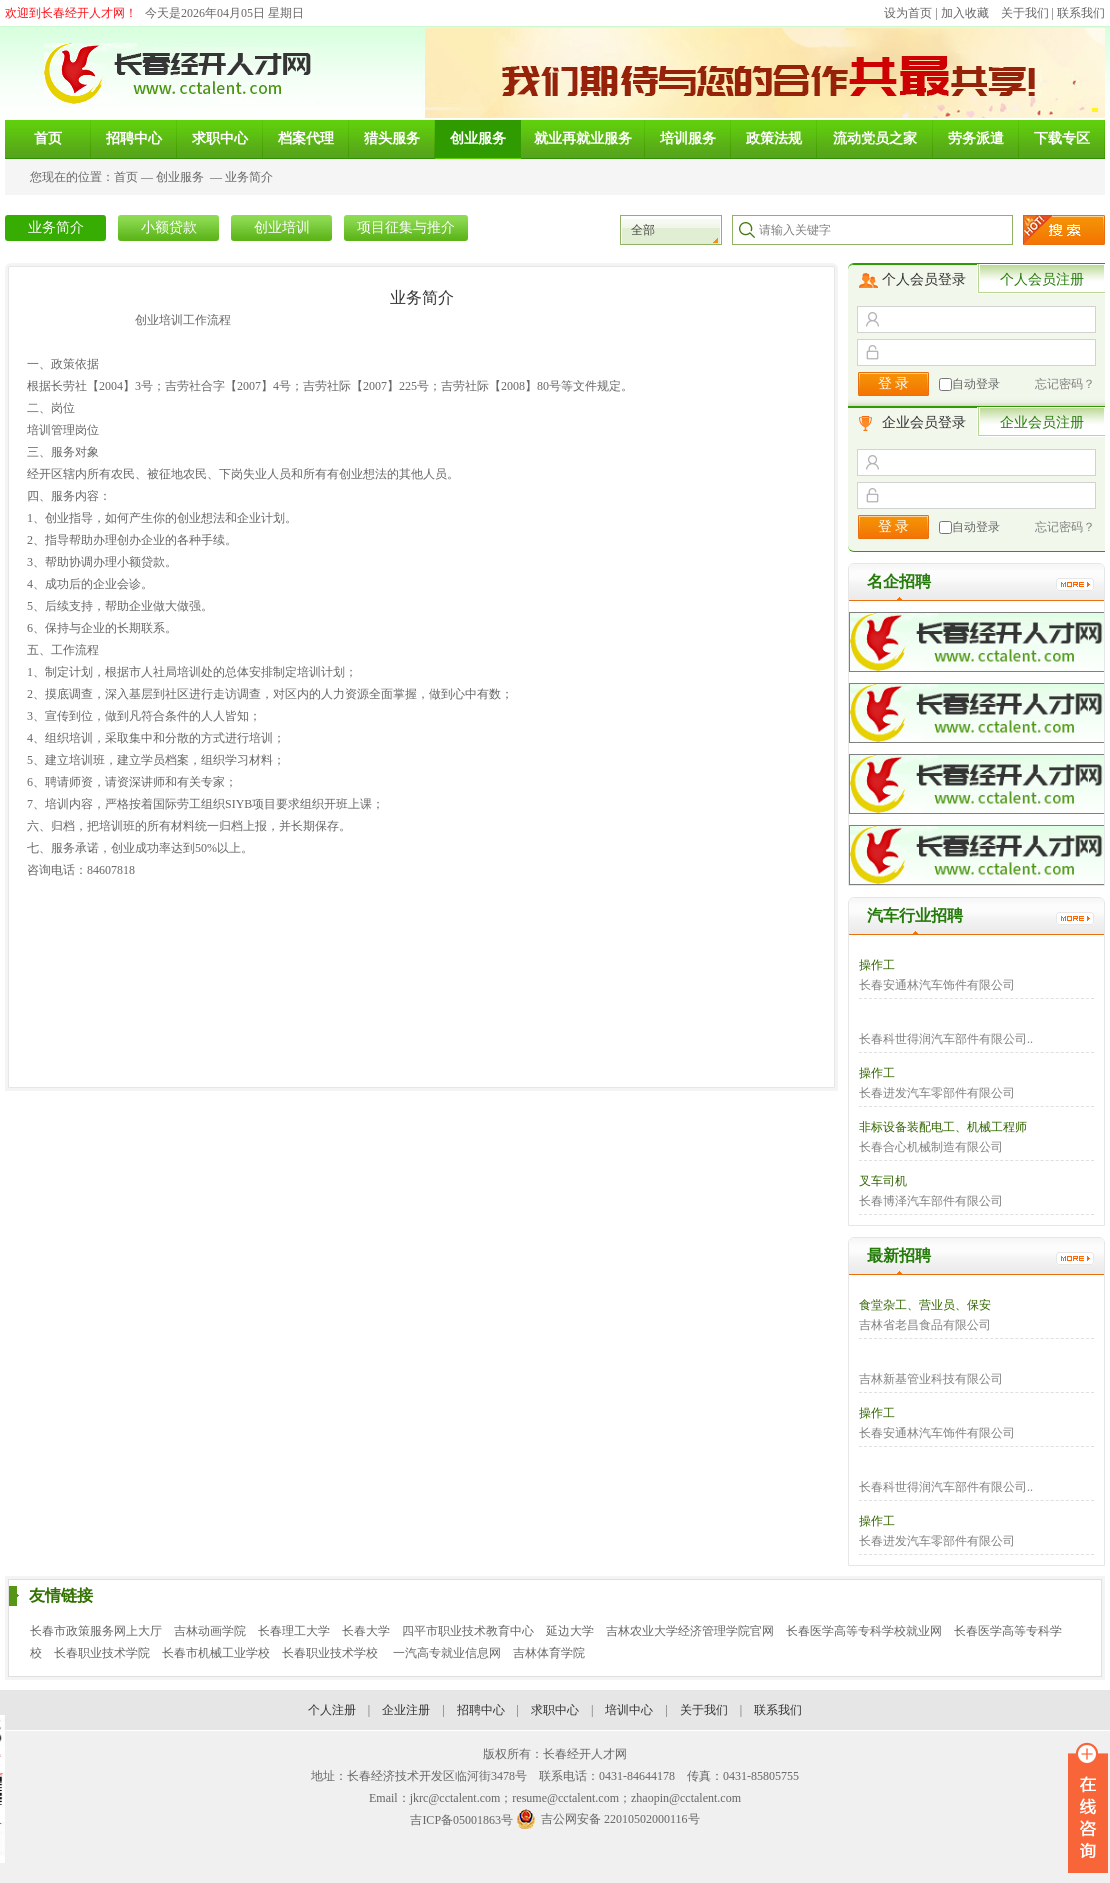  Describe the element at coordinates (1065, 384) in the screenshot. I see `忘记密码？` at that location.